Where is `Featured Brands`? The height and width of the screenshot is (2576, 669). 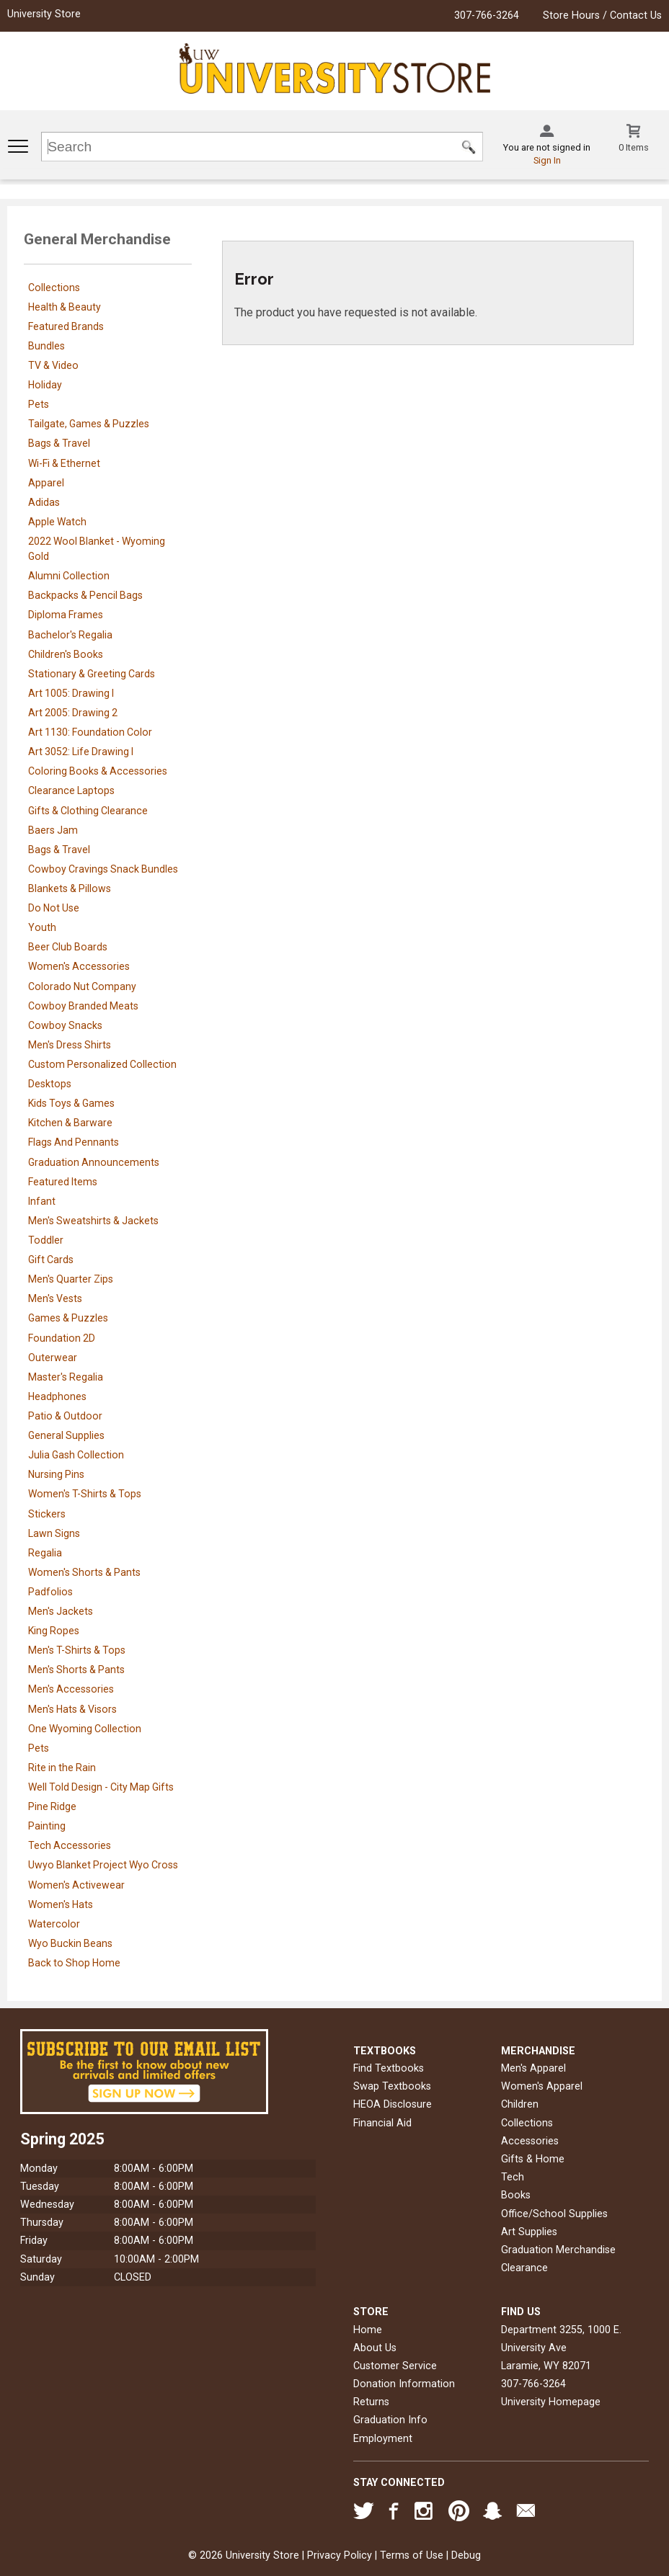
Featured Brands is located at coordinates (66, 326).